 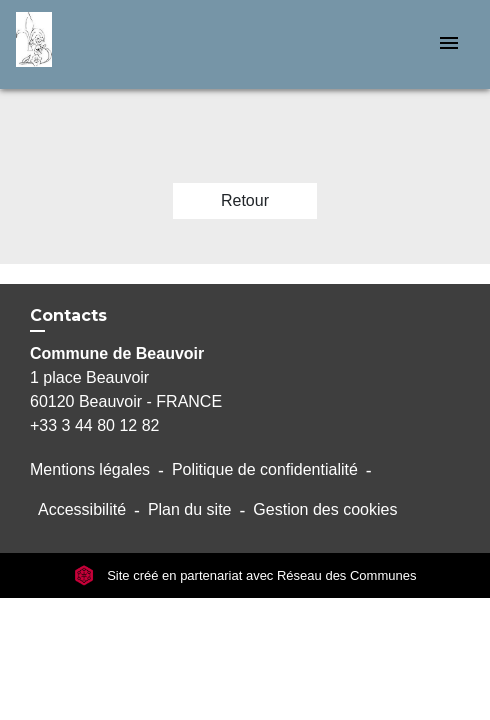 What do you see at coordinates (265, 469) in the screenshot?
I see `Politique de confidentialité` at bounding box center [265, 469].